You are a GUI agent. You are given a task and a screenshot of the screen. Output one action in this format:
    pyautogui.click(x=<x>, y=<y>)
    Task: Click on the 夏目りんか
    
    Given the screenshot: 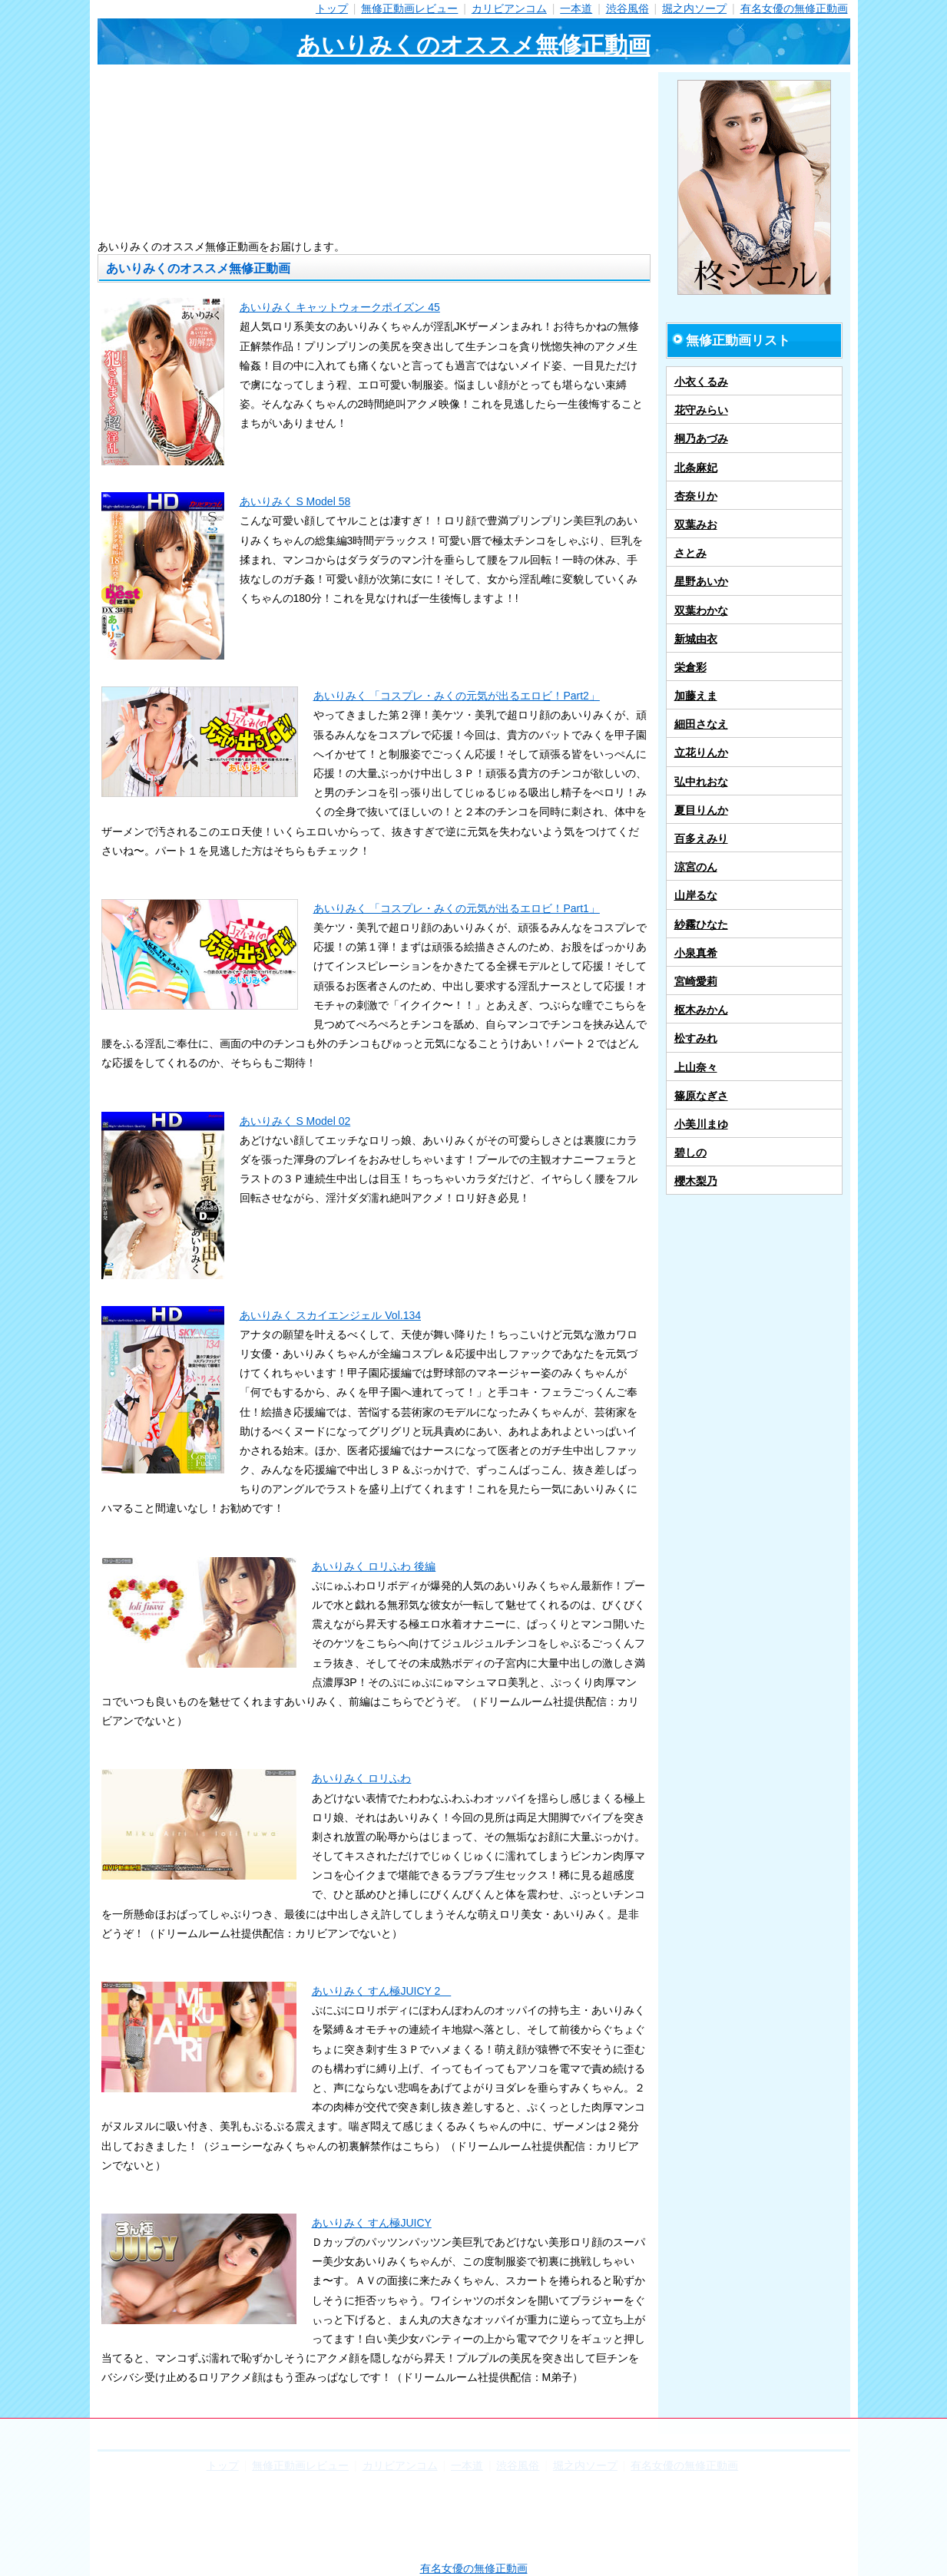 What is the action you would take?
    pyautogui.click(x=701, y=810)
    